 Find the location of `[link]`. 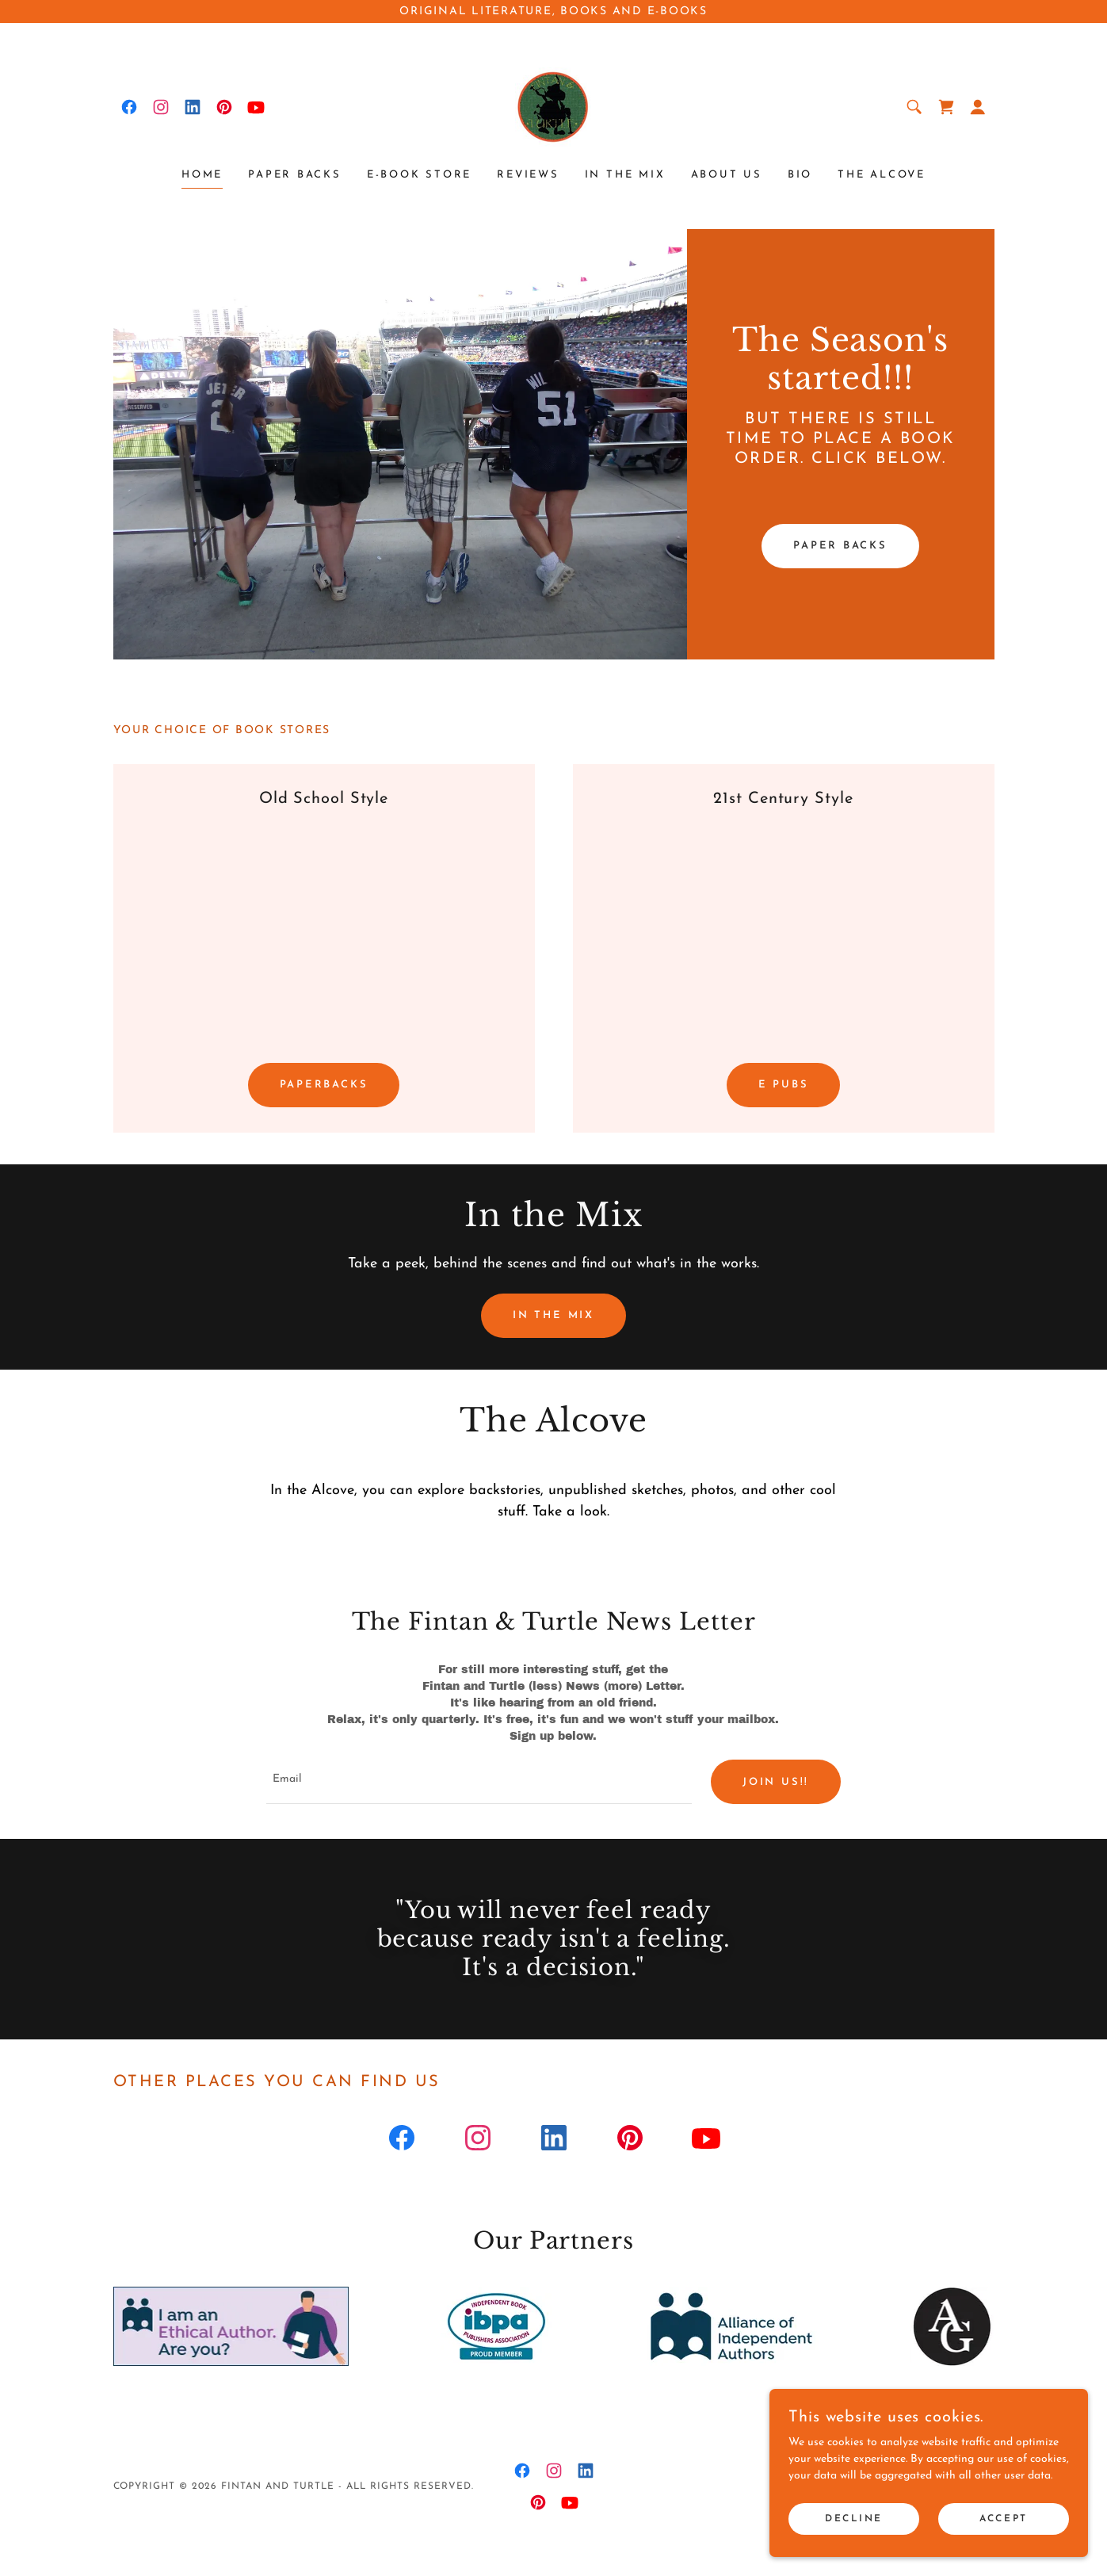

[link] is located at coordinates (129, 107).